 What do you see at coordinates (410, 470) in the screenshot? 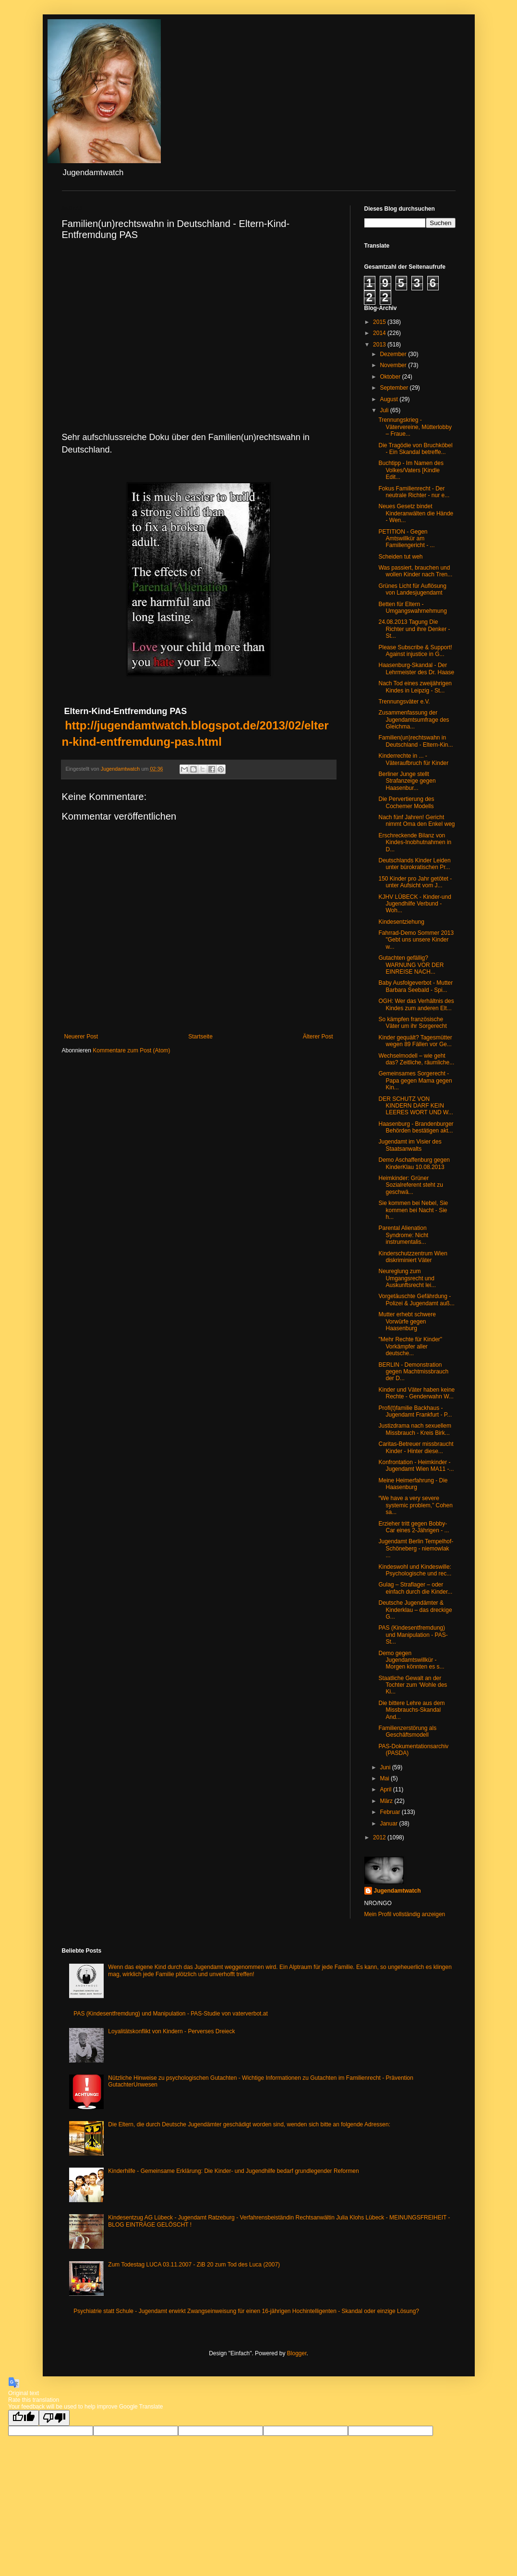
I see `Buchtipp - Im Namen des Volkes/Vaters [Kindle Edit...` at bounding box center [410, 470].